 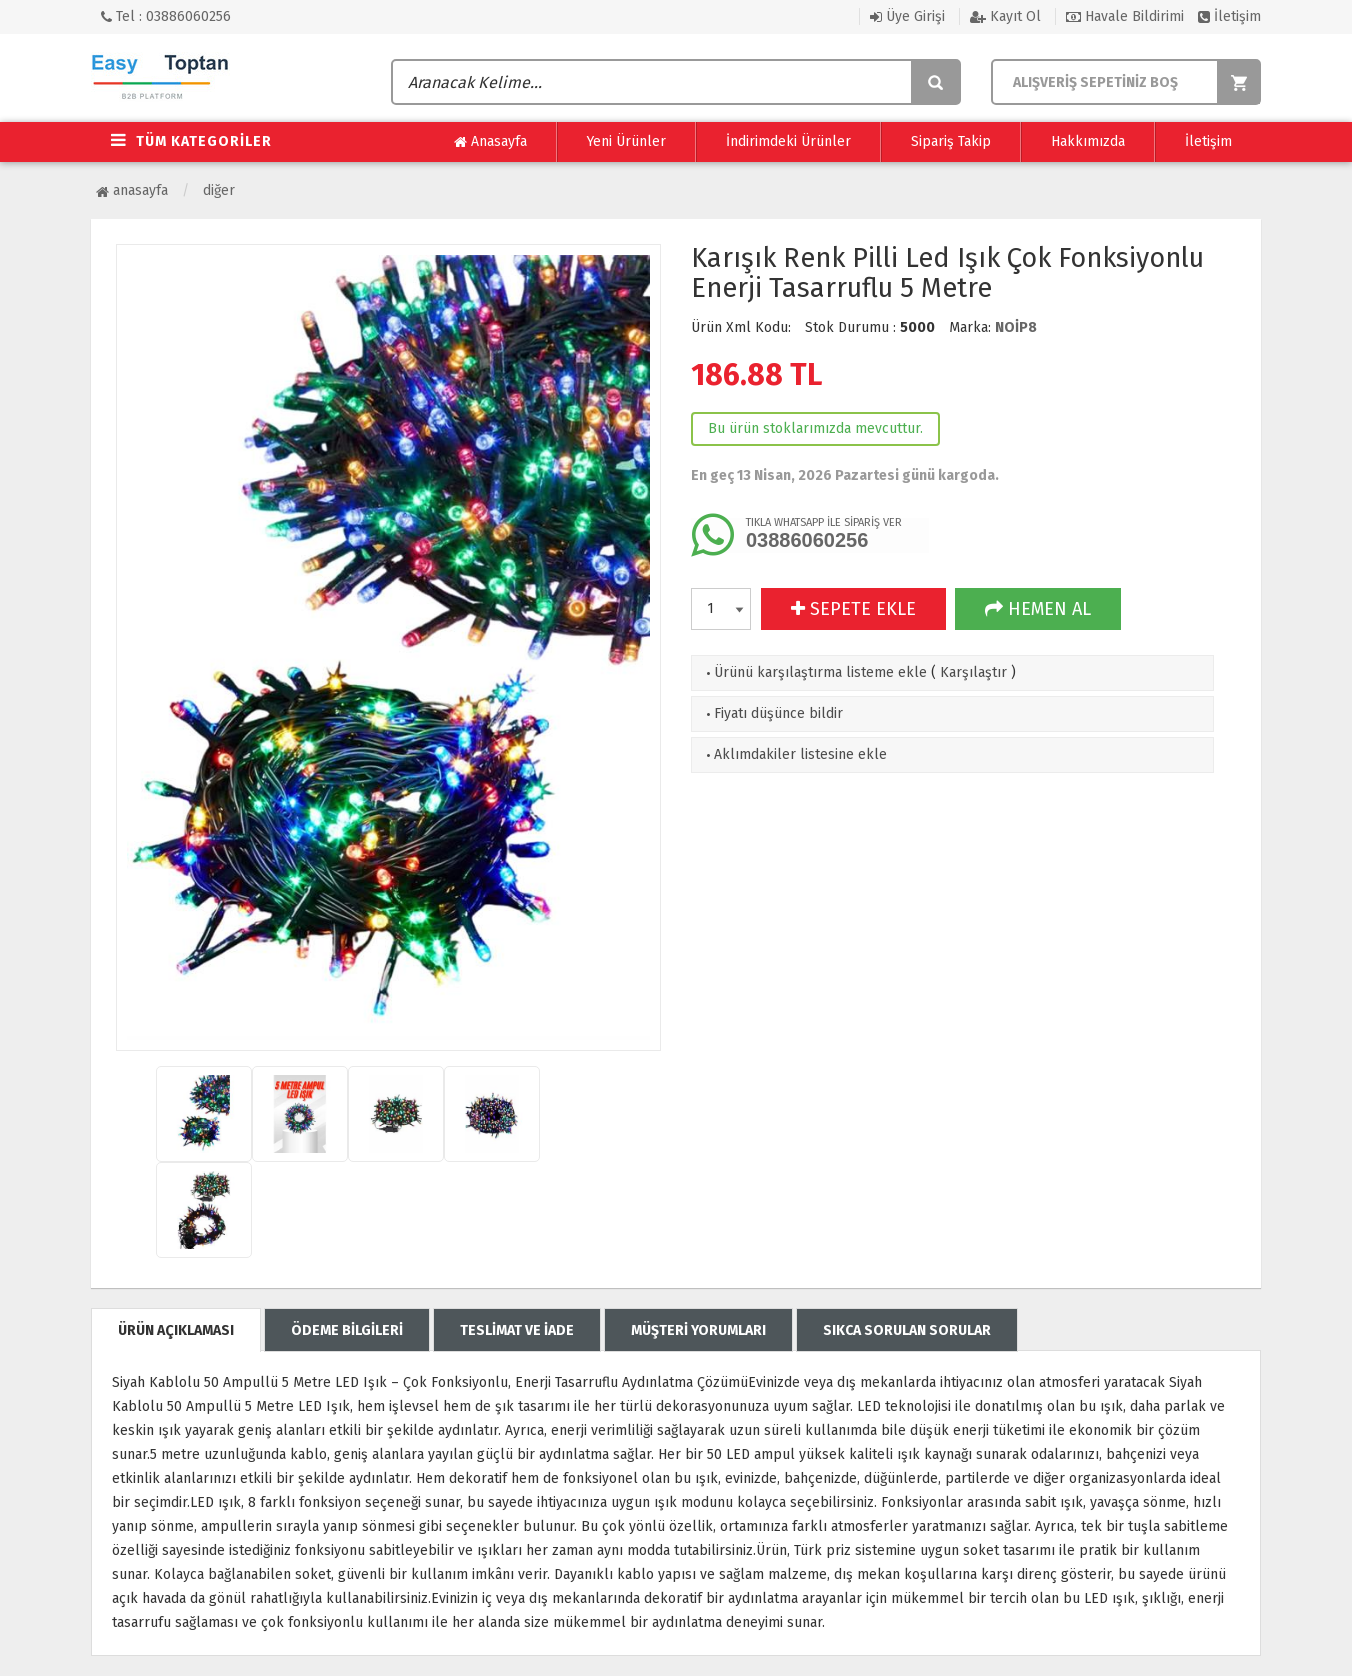 I want to click on Tel : 03886060256, so click(x=166, y=16).